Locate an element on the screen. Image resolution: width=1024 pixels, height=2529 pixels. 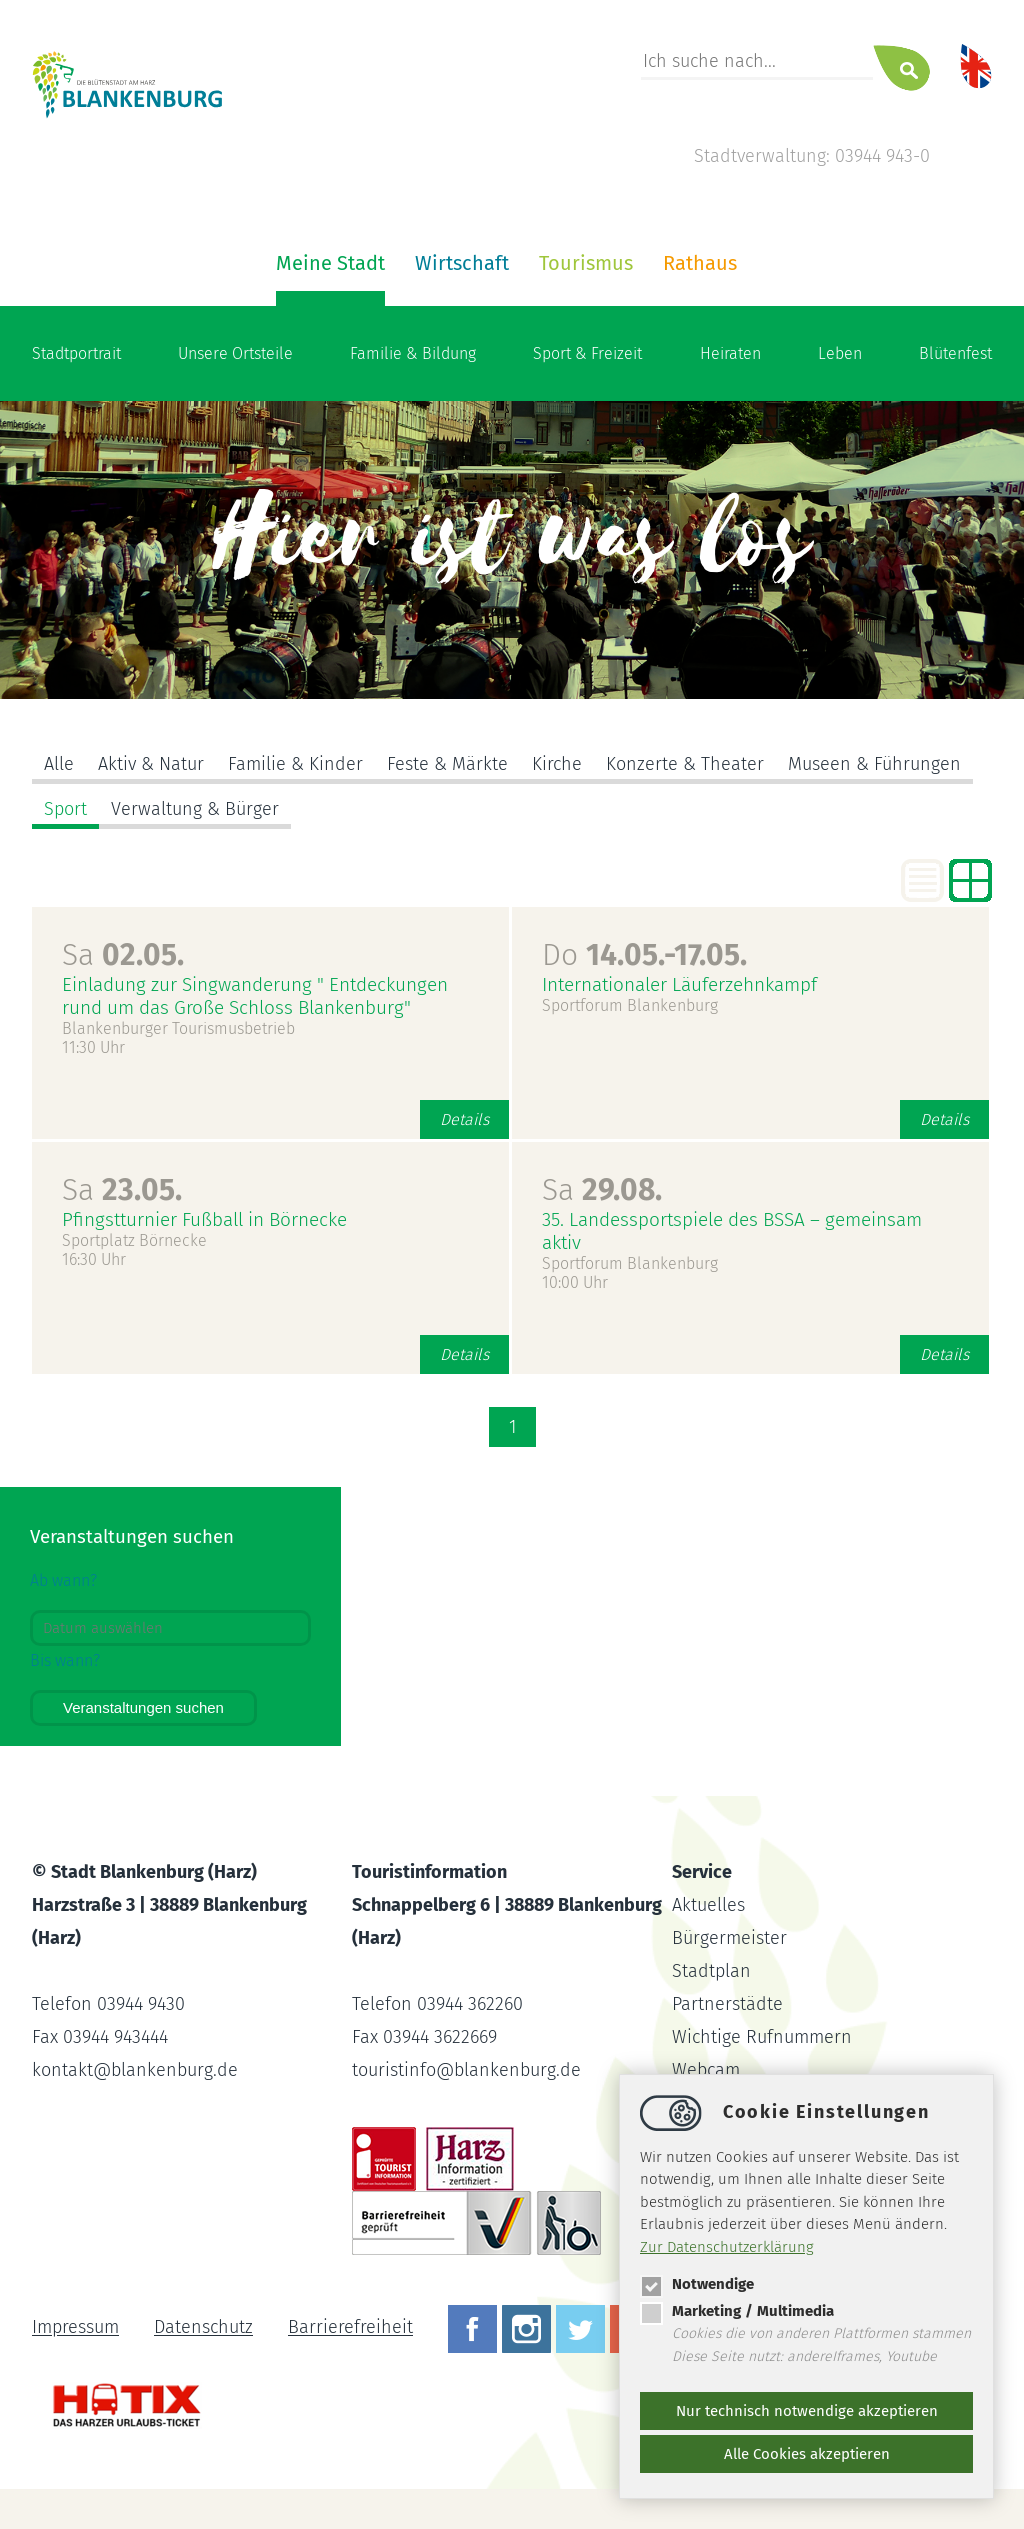
Bürgermeister is located at coordinates (729, 1938).